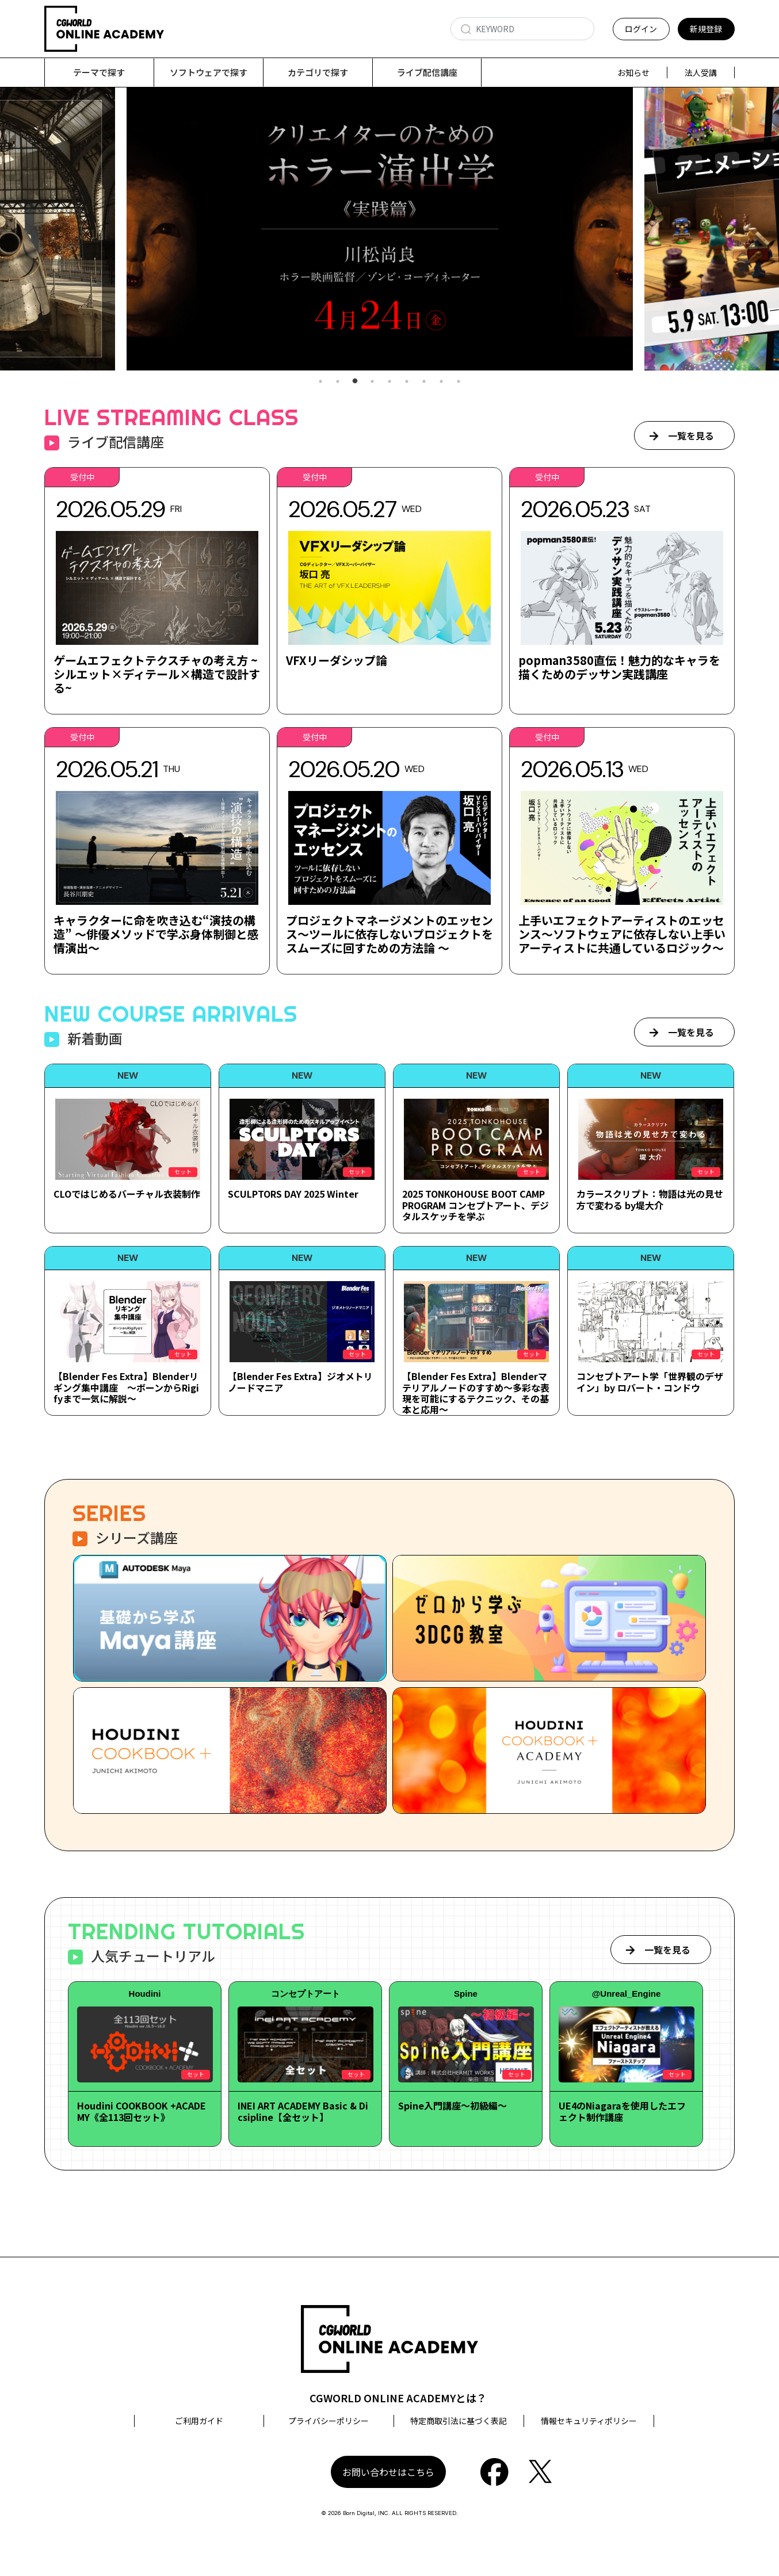  I want to click on 2 [tab], so click(337, 382).